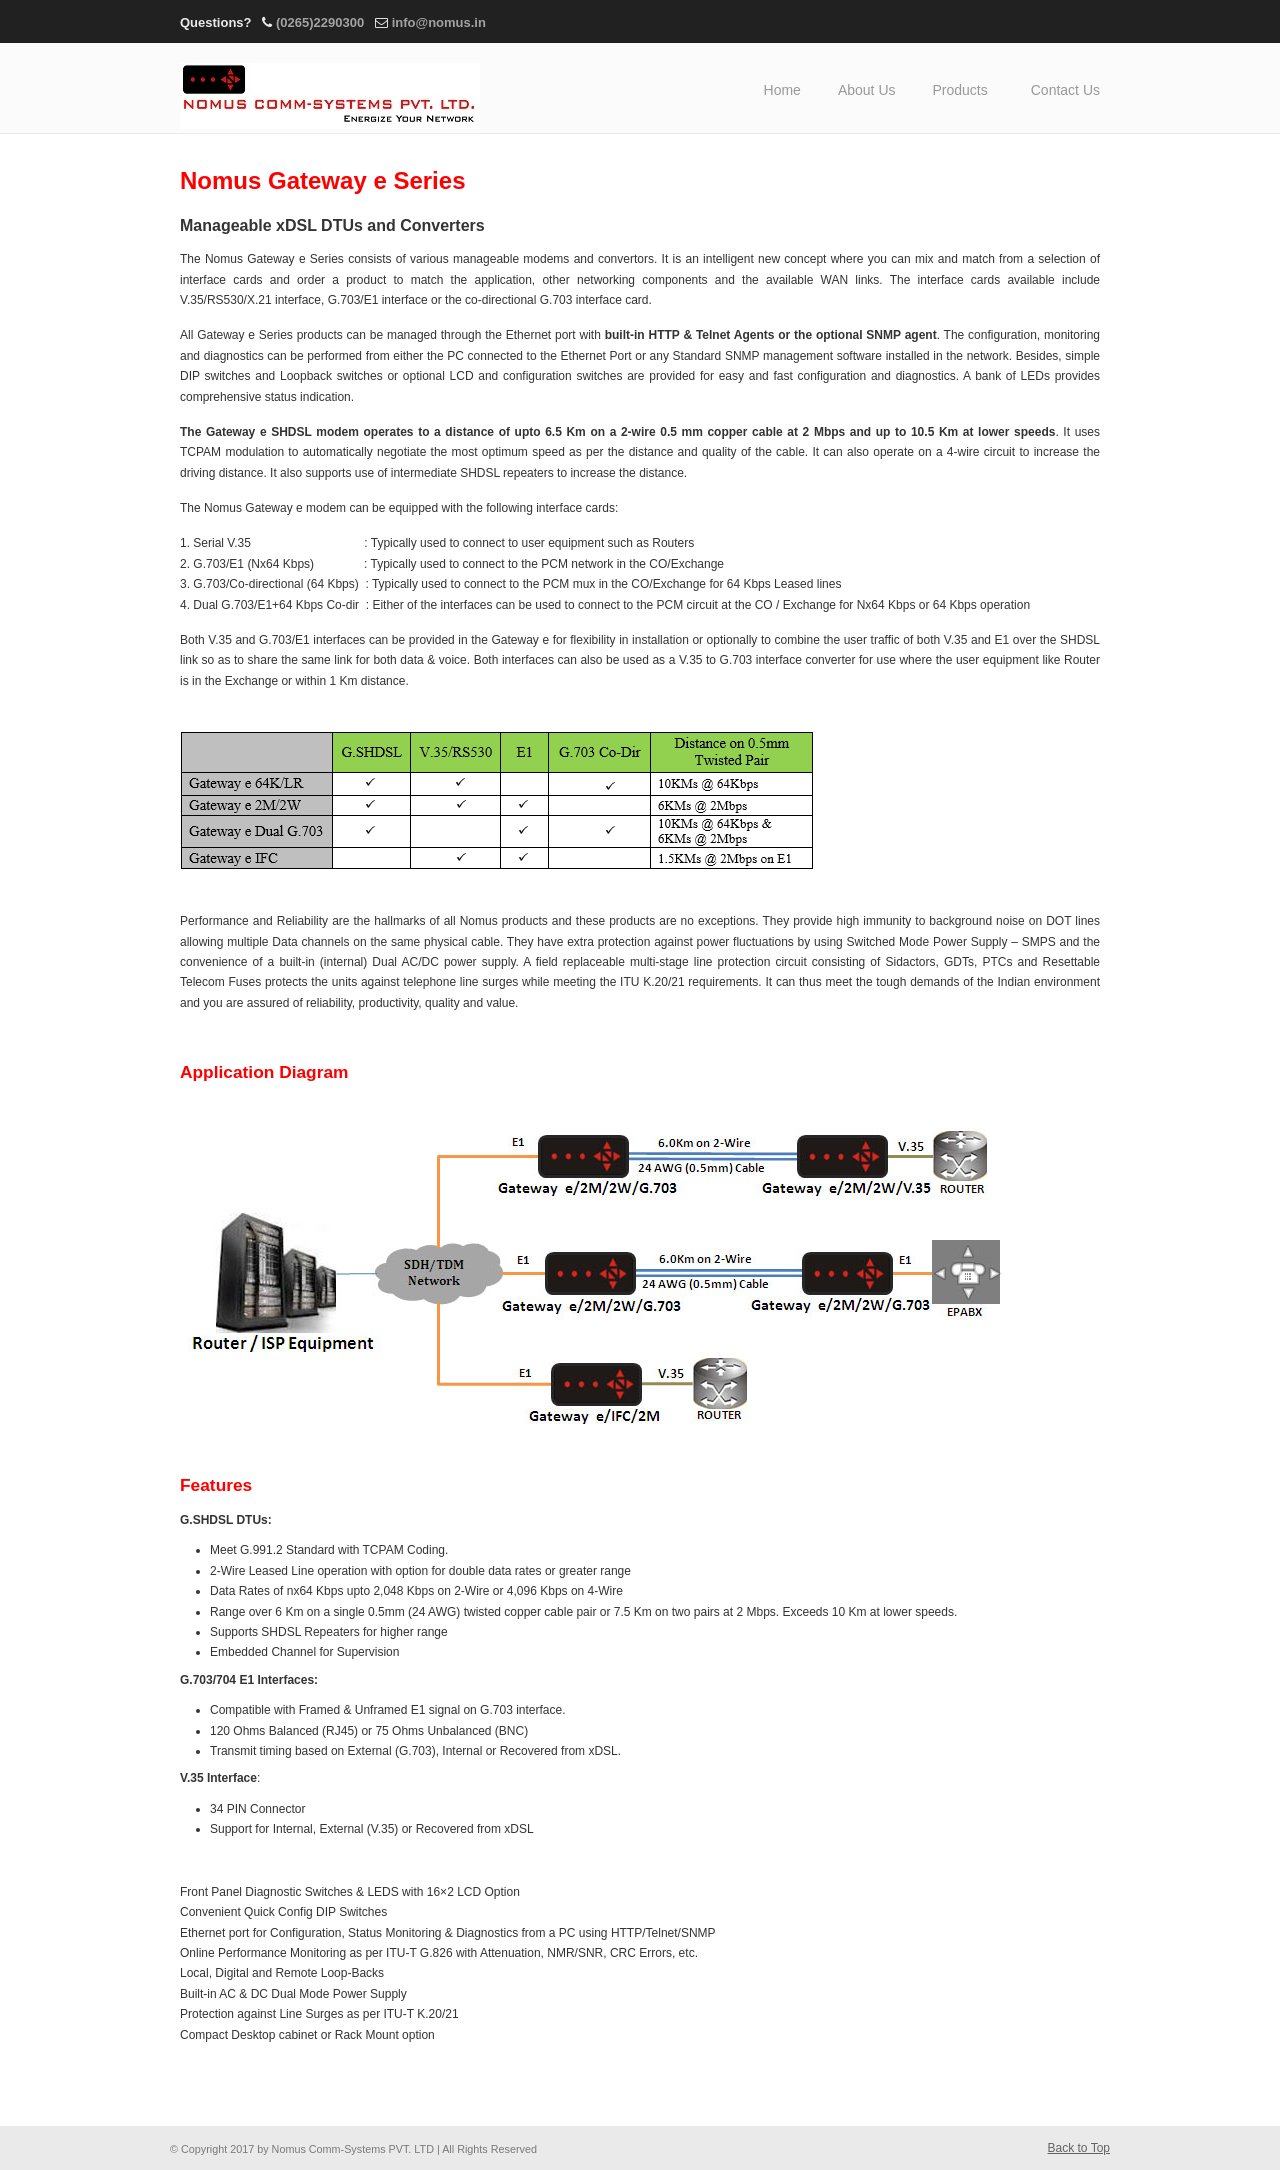 The image size is (1280, 2170). Describe the element at coordinates (320, 22) in the screenshot. I see `(0265)2290300` at that location.